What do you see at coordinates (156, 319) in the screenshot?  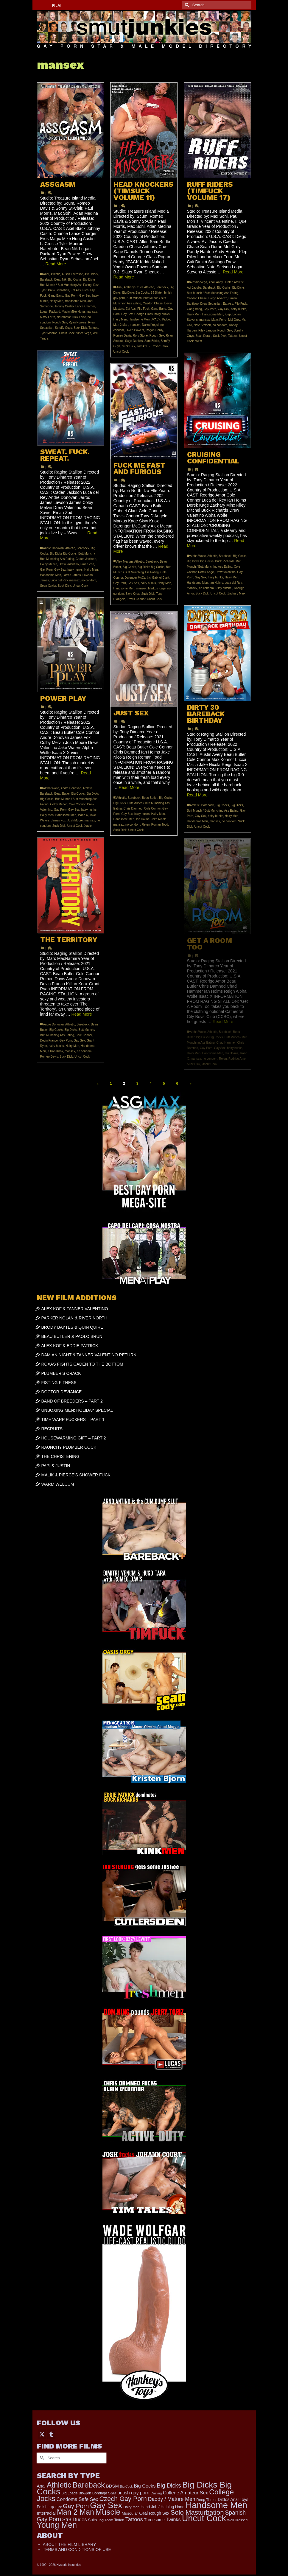 I see `JPACK` at bounding box center [156, 319].